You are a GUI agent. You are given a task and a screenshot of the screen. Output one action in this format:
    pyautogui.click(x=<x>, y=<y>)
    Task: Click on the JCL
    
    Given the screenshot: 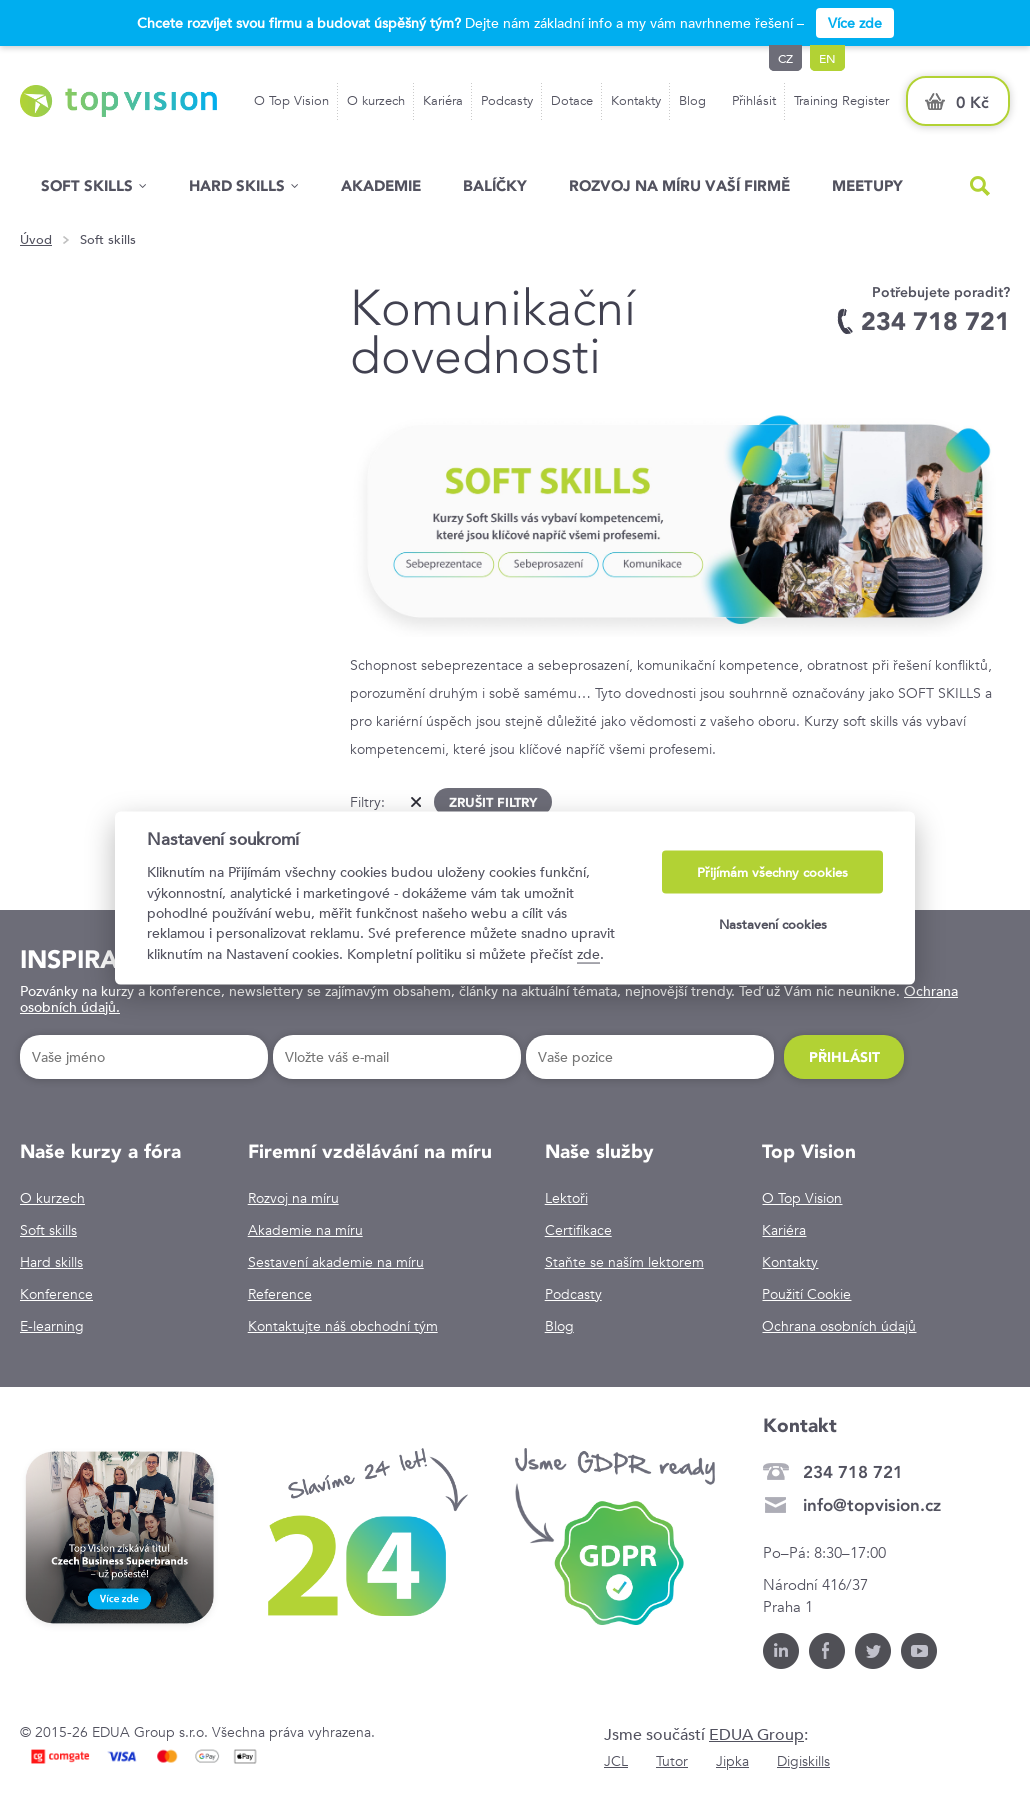 What is the action you would take?
    pyautogui.click(x=616, y=1761)
    